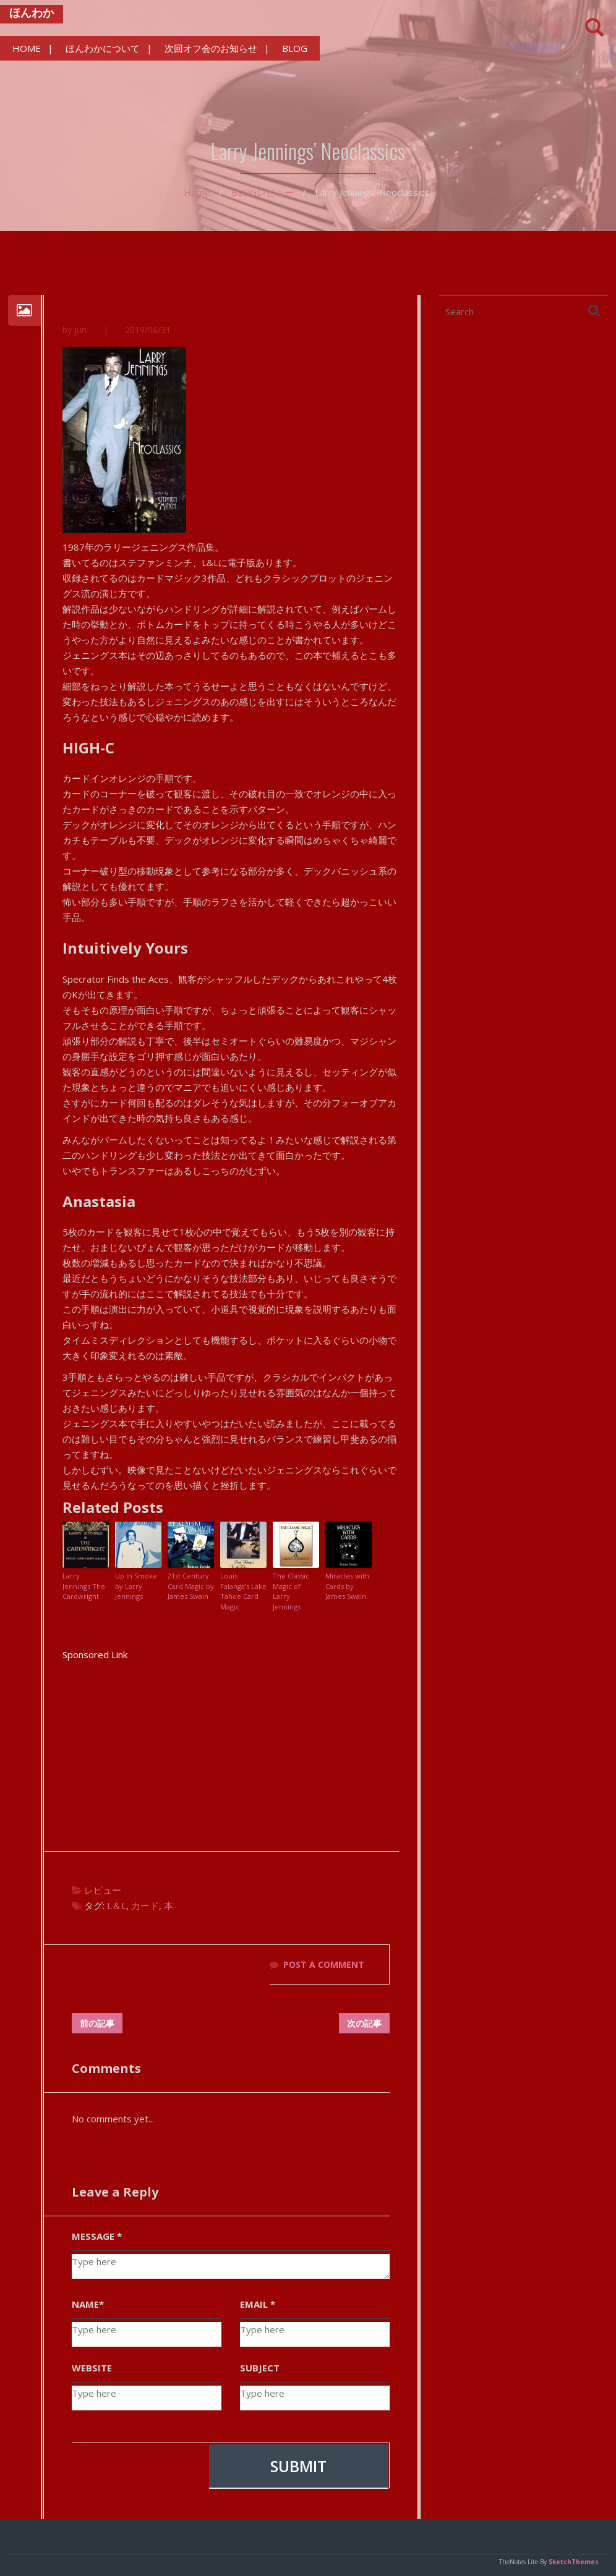 This screenshot has width=616, height=2576. I want to click on Home, so click(197, 192).